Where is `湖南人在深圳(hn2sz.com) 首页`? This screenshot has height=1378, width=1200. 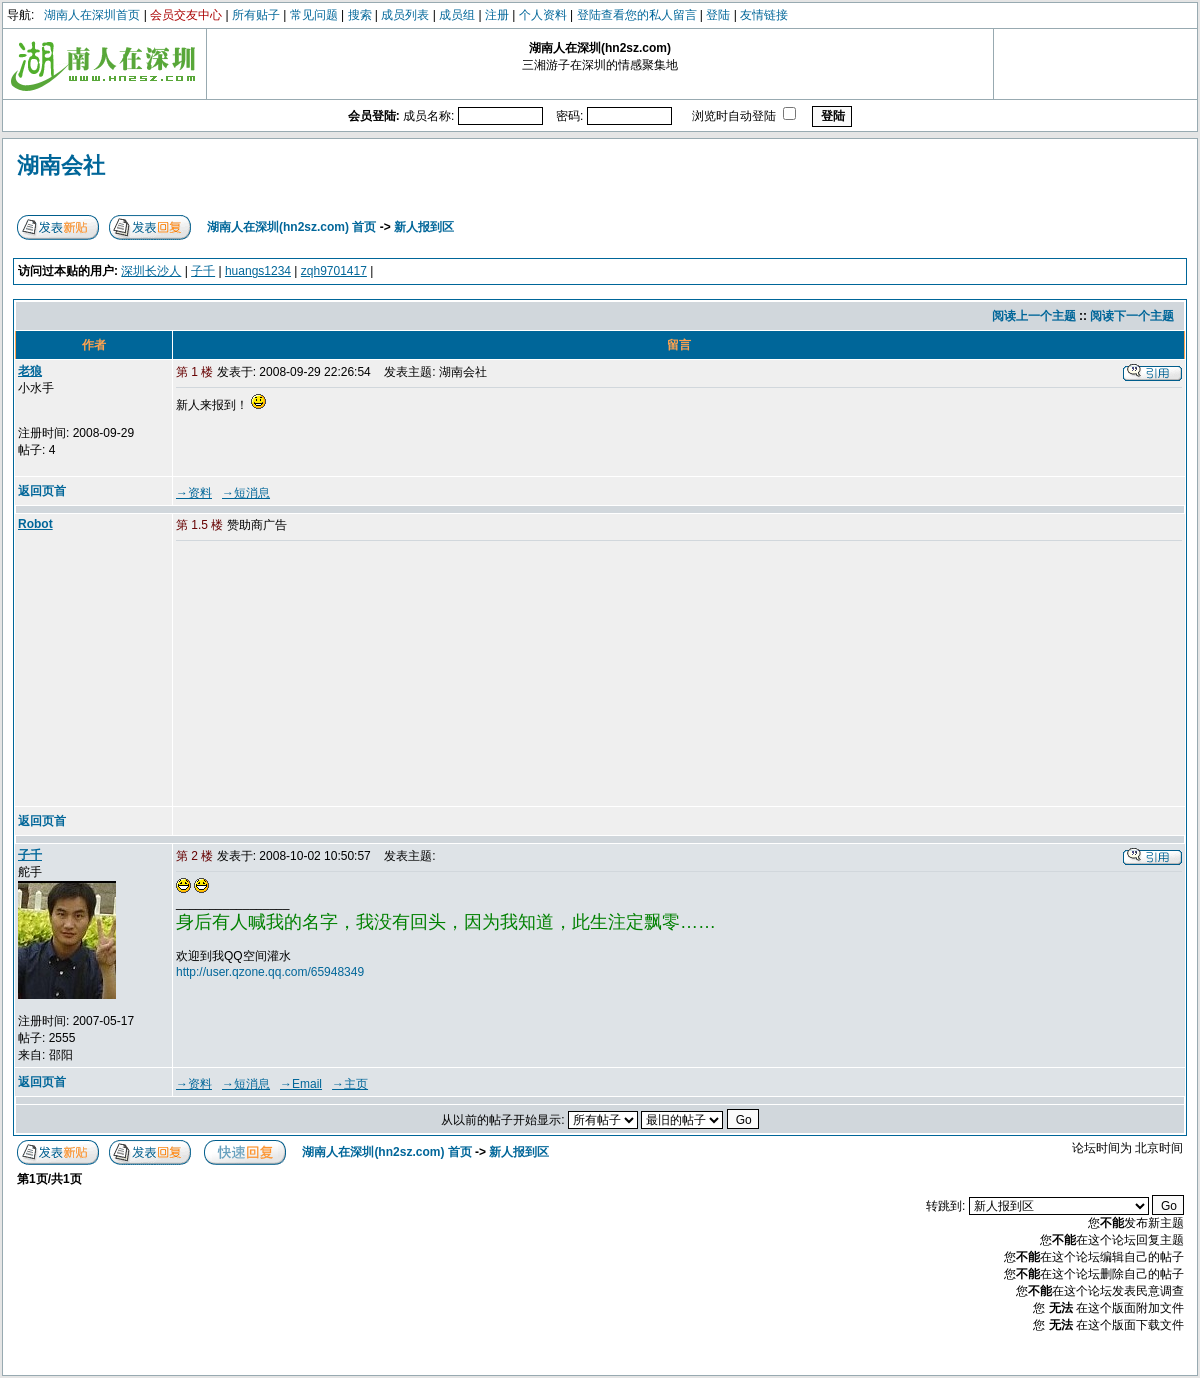
湖南人在深圳(hn2sz.com) 首页 is located at coordinates (291, 227).